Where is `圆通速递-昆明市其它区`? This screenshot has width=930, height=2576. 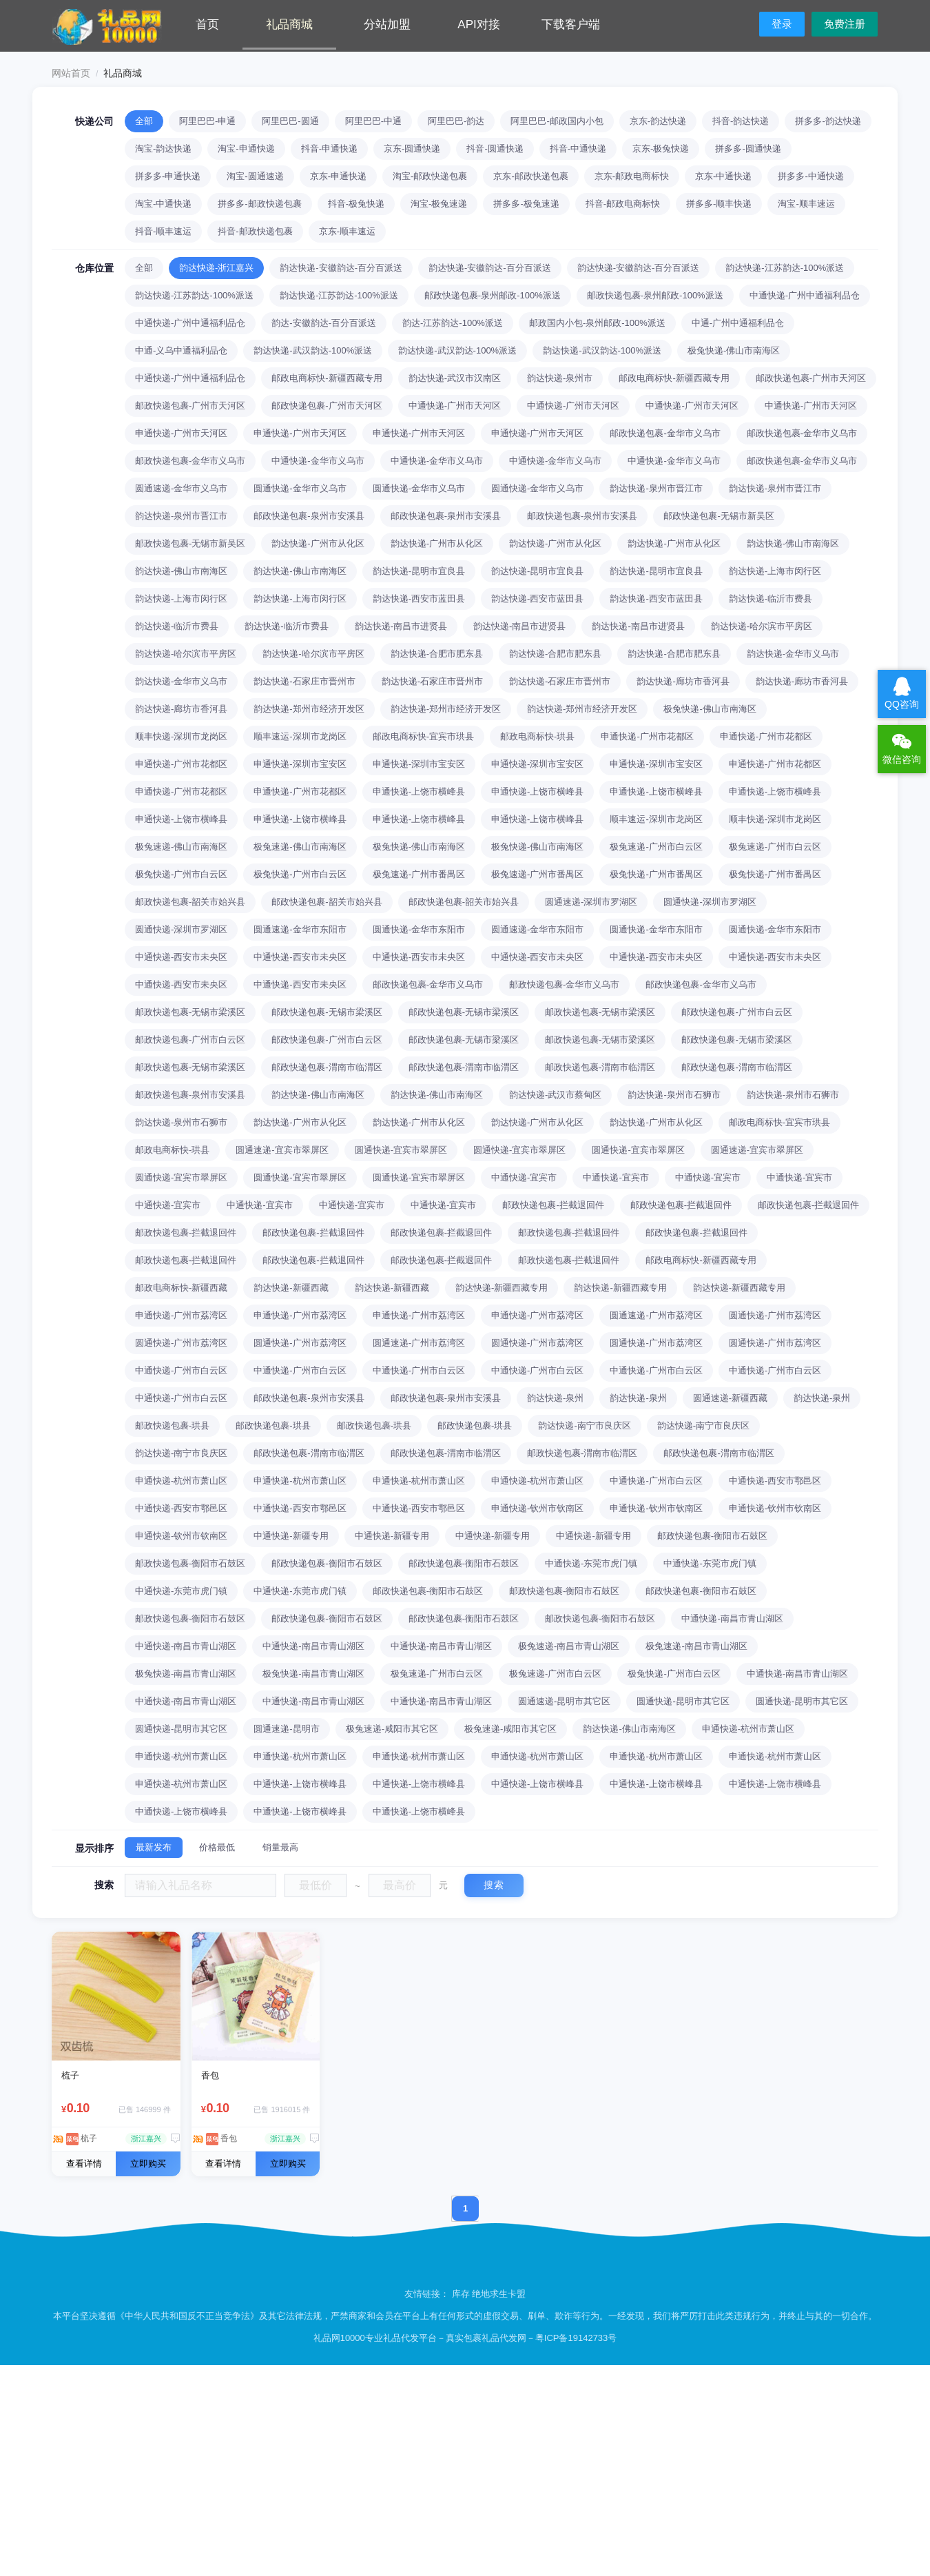
圆通速递-昆明市其它区 is located at coordinates (564, 1701).